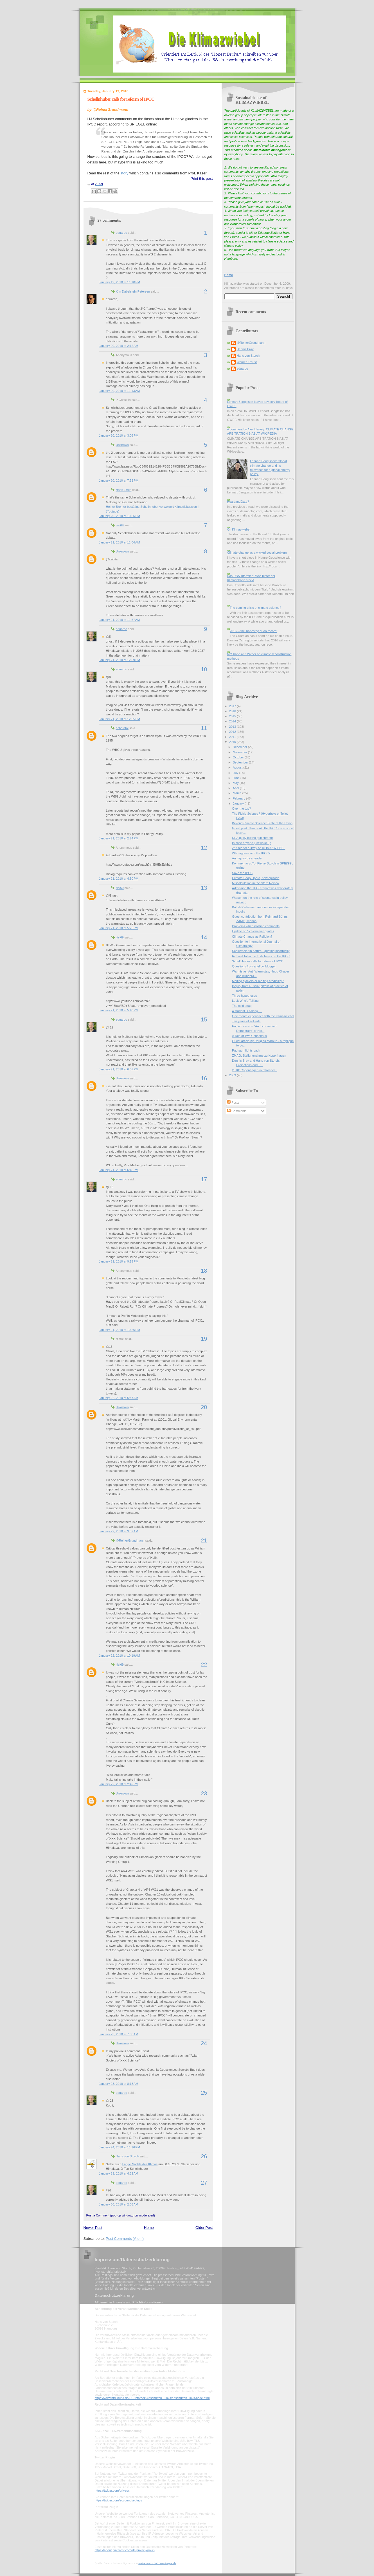  Describe the element at coordinates (253, 631) in the screenshot. I see `2016 -- the 'hottest year on record'` at that location.